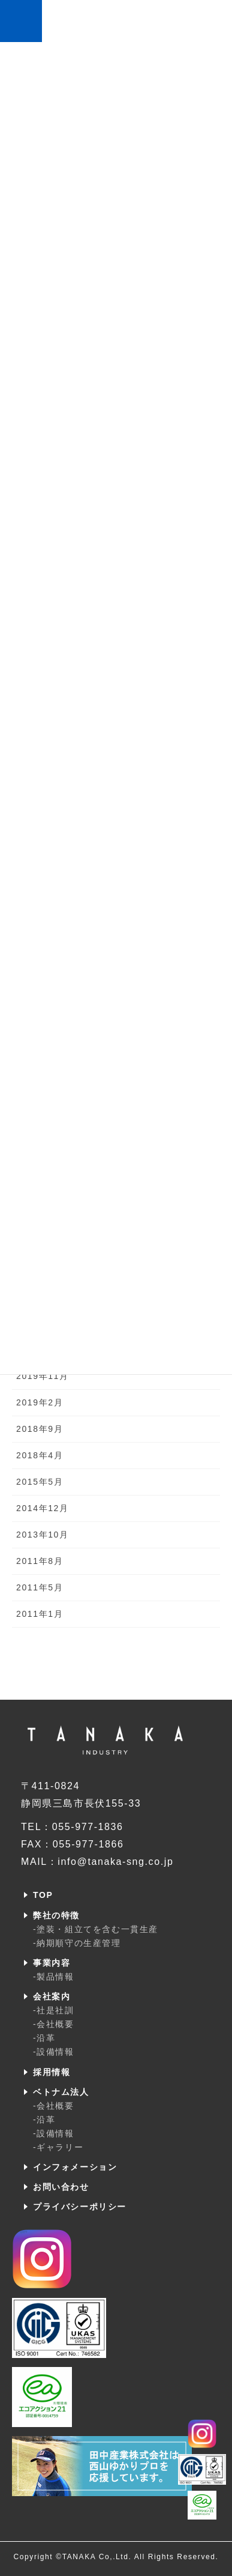  Describe the element at coordinates (39, 1455) in the screenshot. I see `2018年4月` at that location.